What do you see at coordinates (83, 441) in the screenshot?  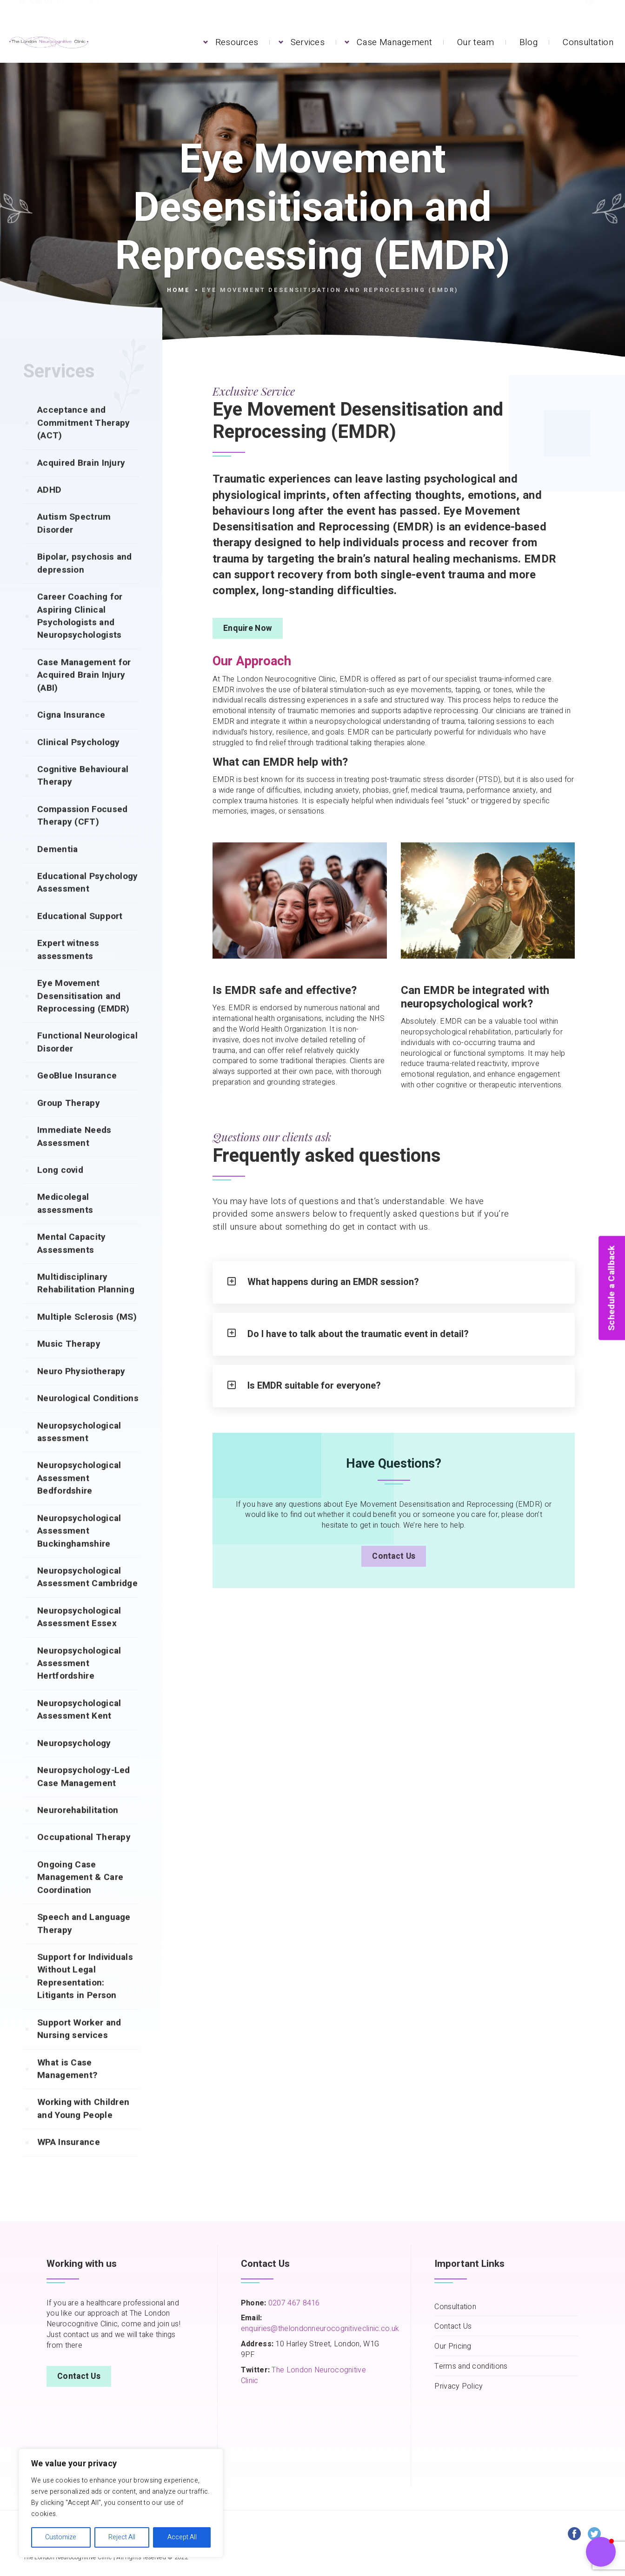 I see `Acceptance and Commitment Therapy (ACT)` at bounding box center [83, 441].